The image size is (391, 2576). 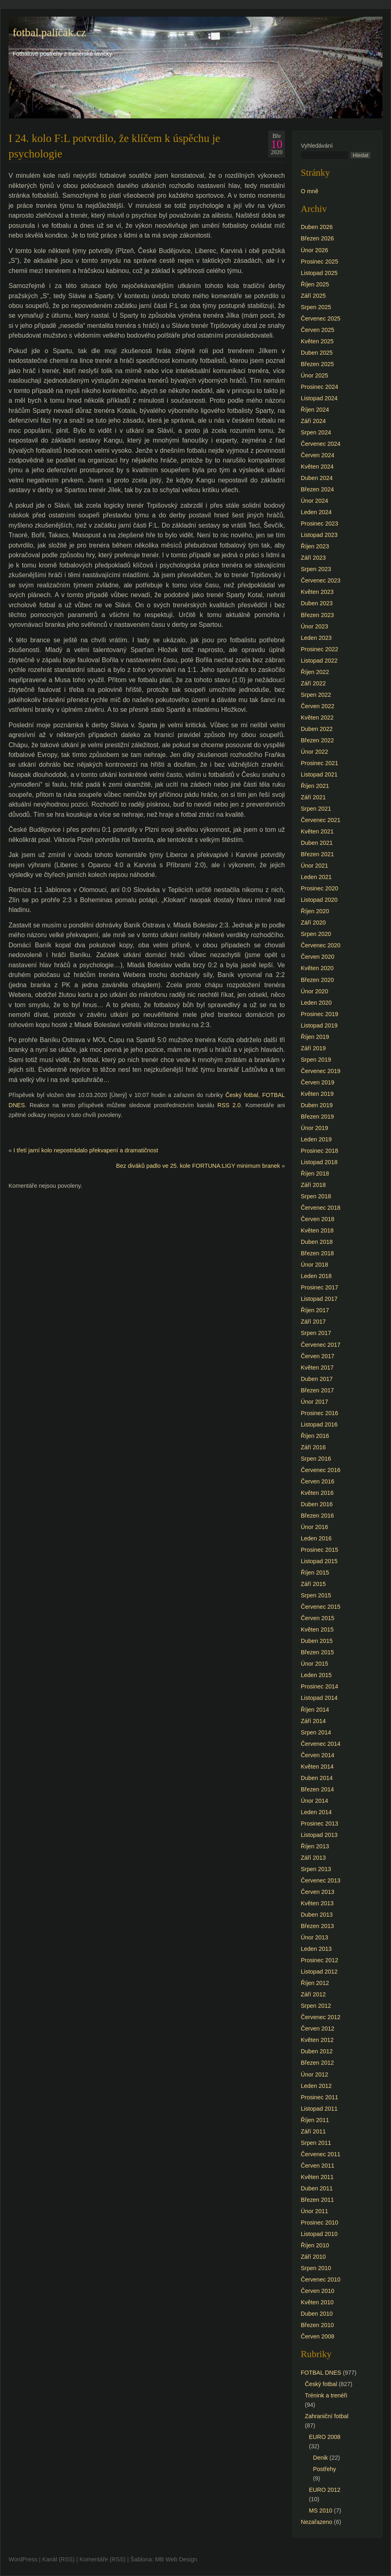 What do you see at coordinates (317, 1652) in the screenshot?
I see `Březen 2015` at bounding box center [317, 1652].